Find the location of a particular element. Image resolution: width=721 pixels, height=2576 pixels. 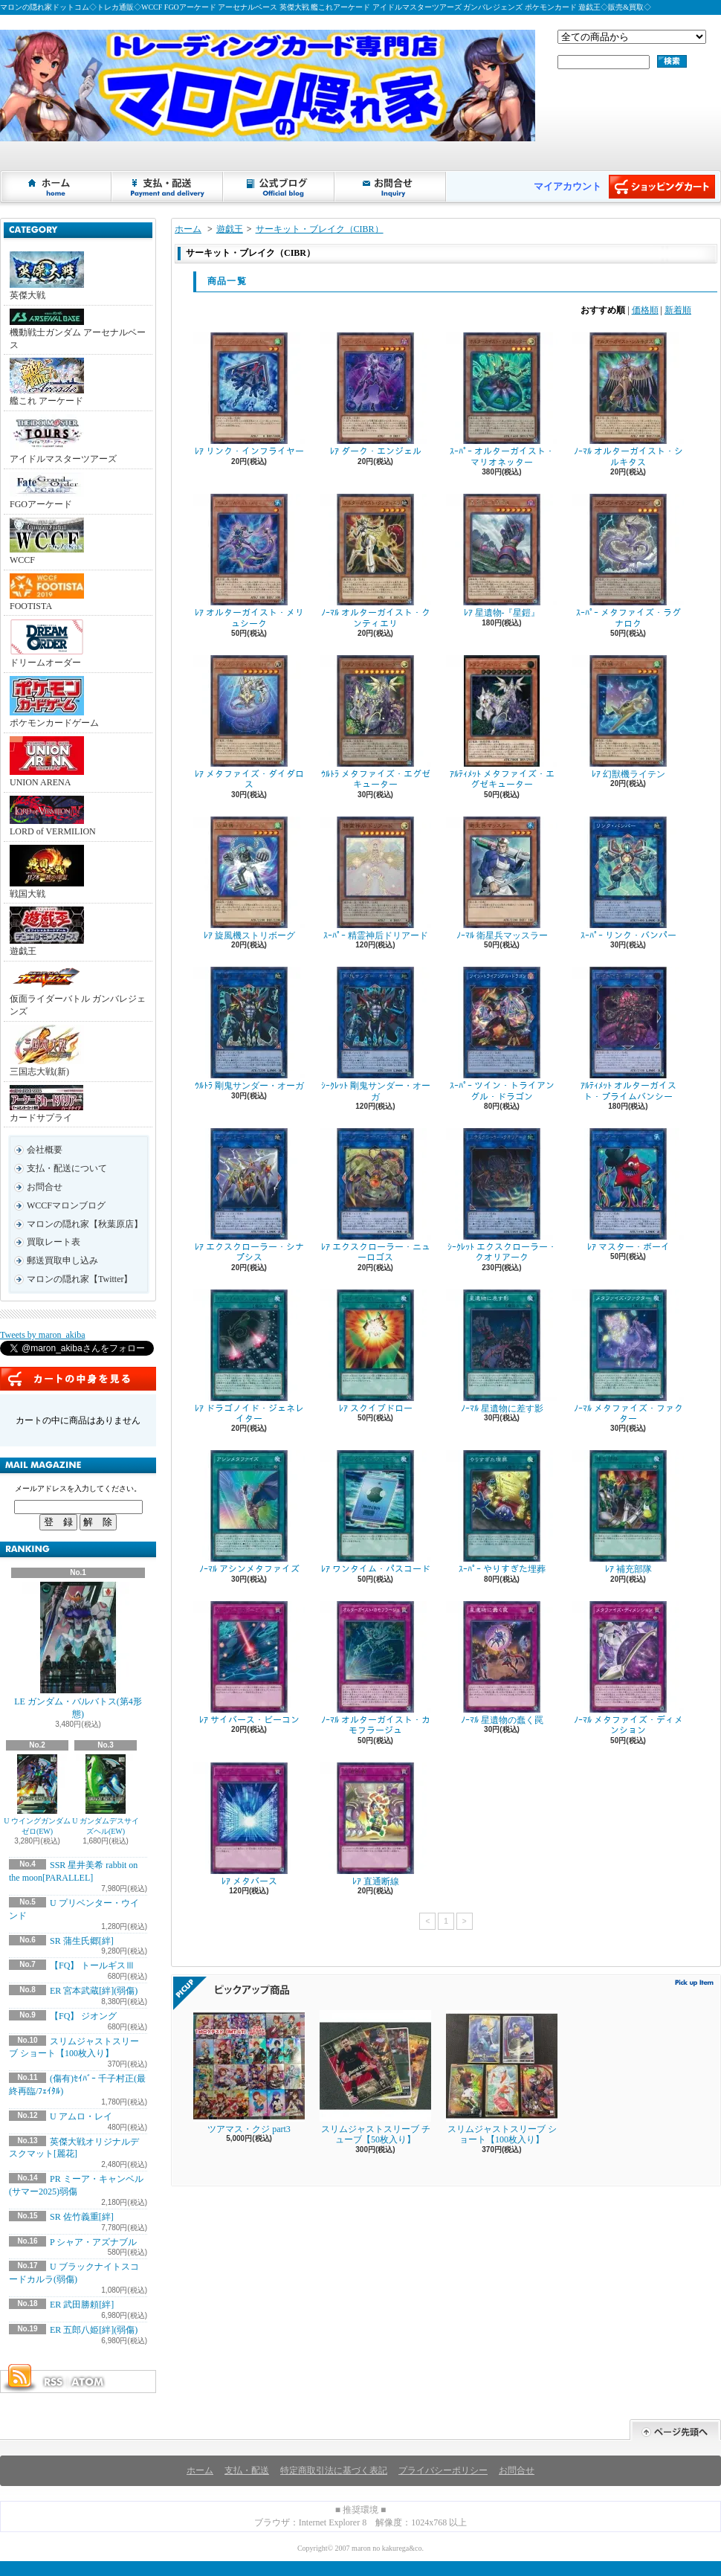

FOOTISTA is located at coordinates (47, 592).